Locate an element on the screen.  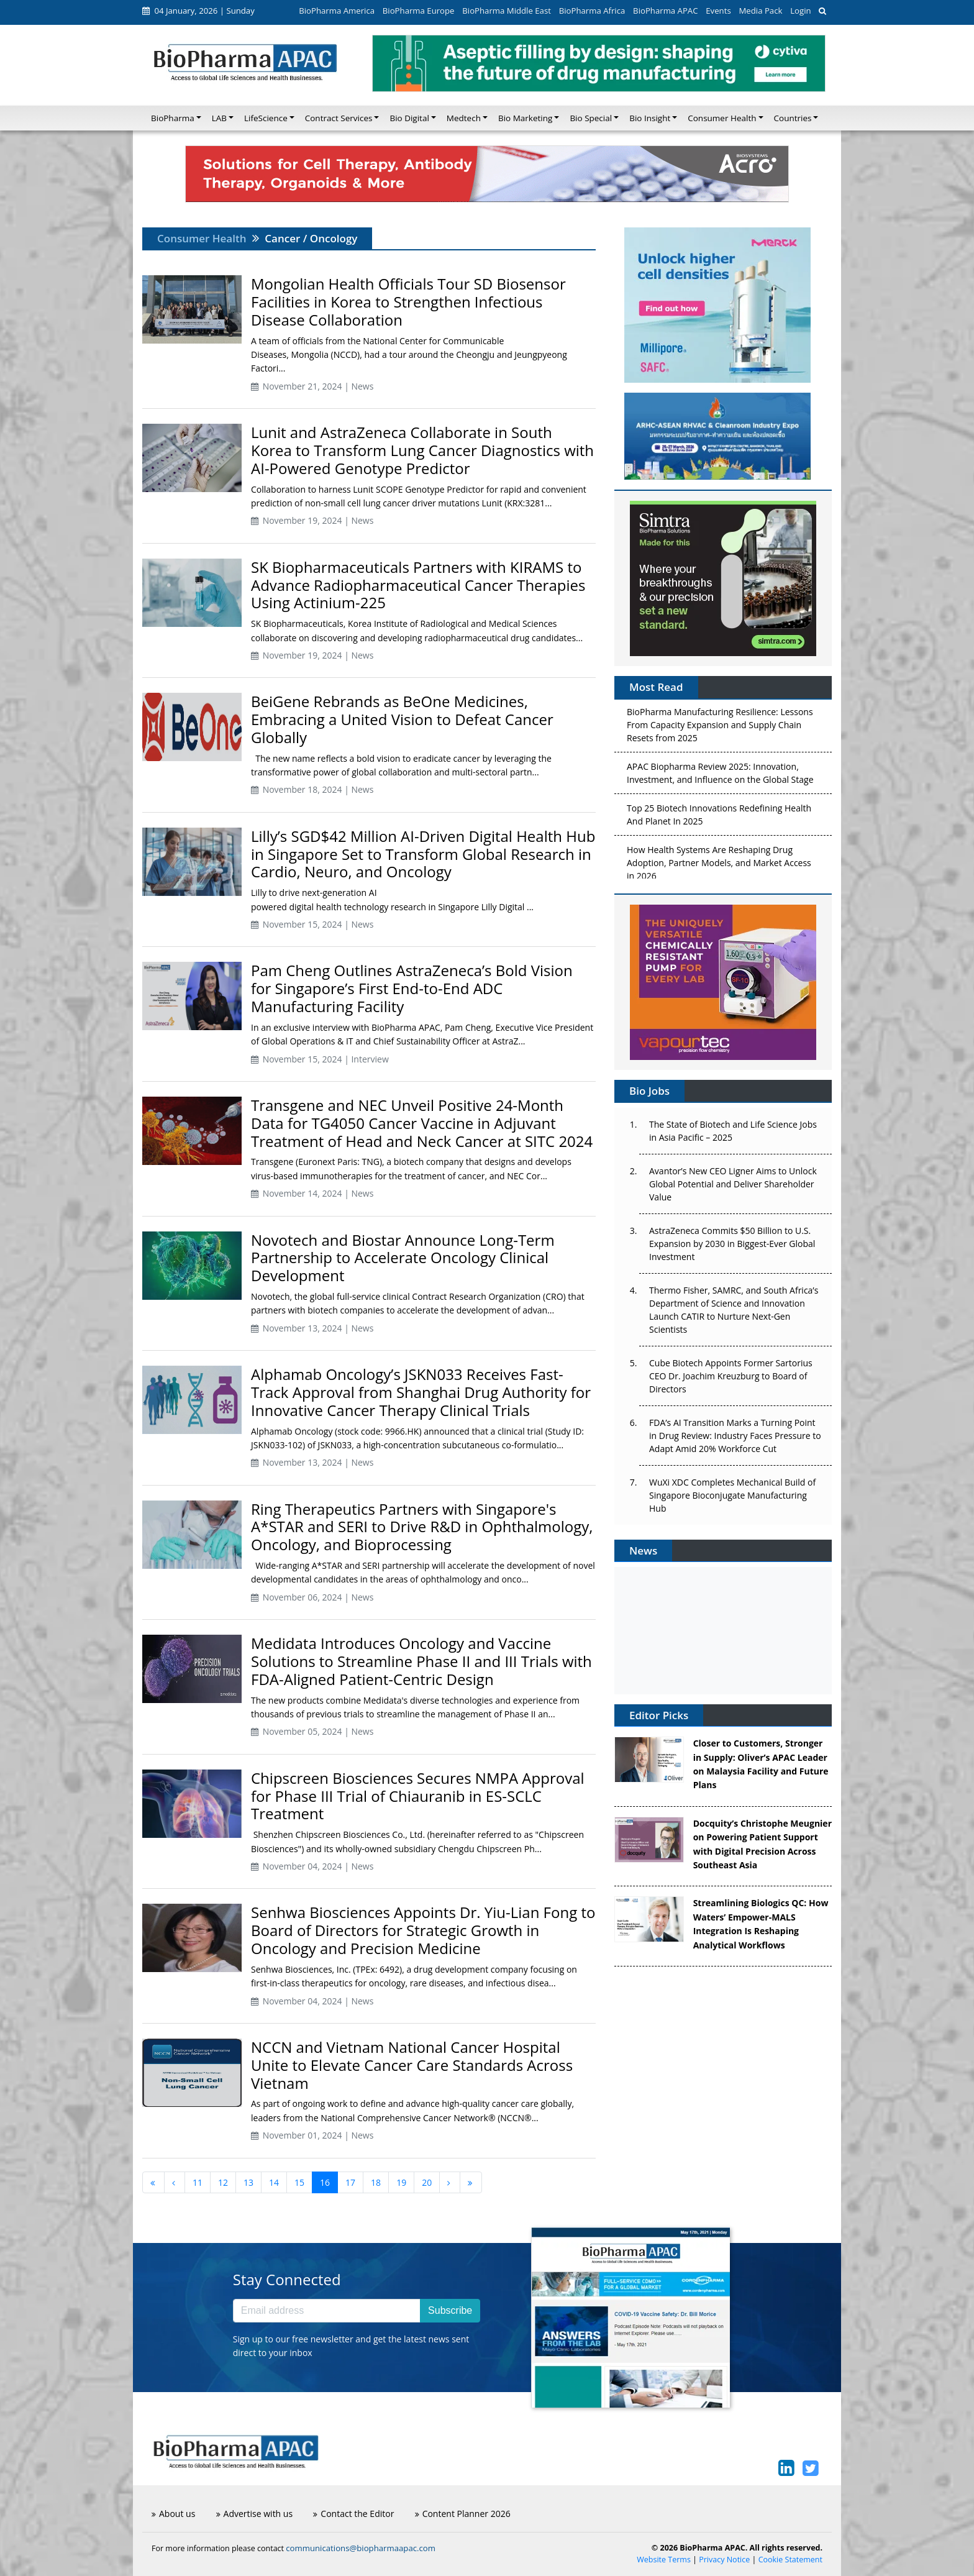
Login is located at coordinates (800, 10).